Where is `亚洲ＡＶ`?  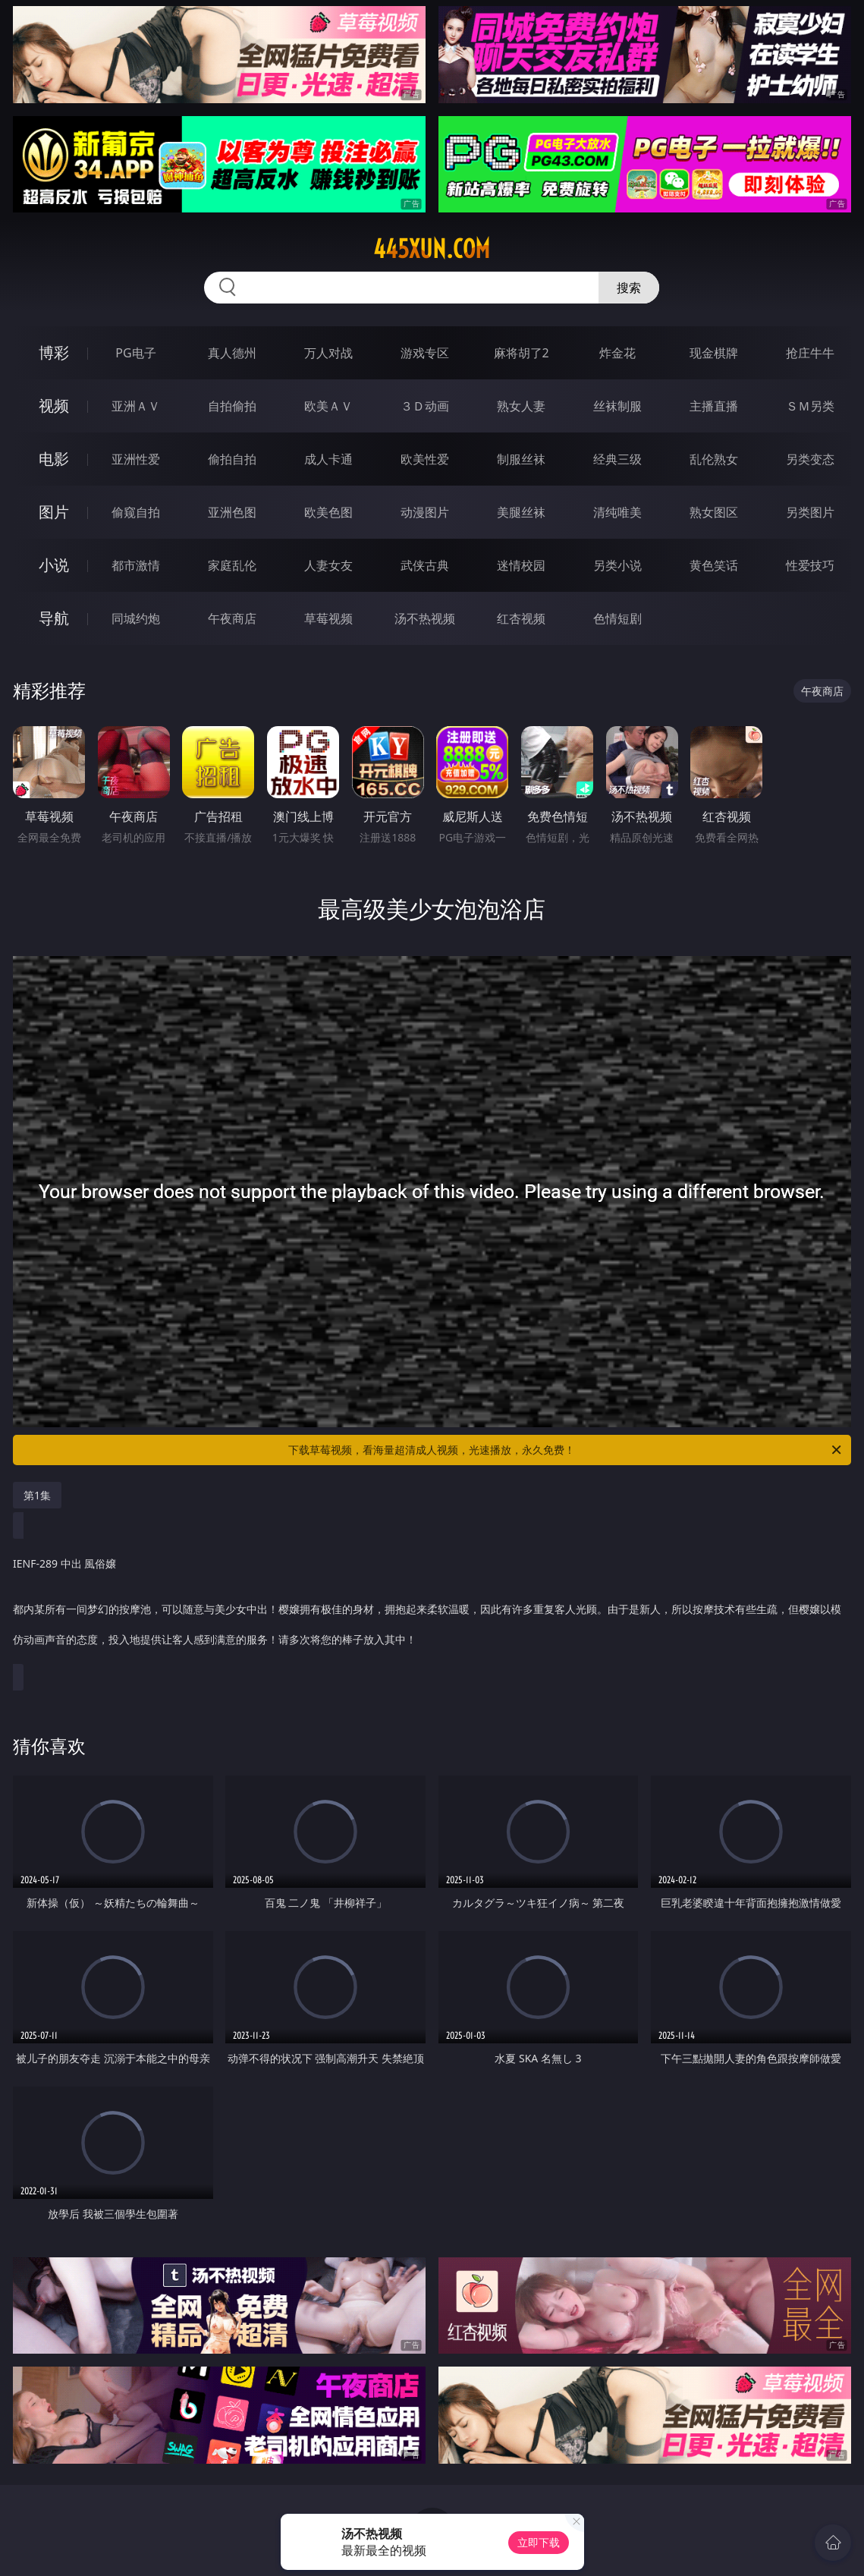
亚洲ＡＶ is located at coordinates (136, 406).